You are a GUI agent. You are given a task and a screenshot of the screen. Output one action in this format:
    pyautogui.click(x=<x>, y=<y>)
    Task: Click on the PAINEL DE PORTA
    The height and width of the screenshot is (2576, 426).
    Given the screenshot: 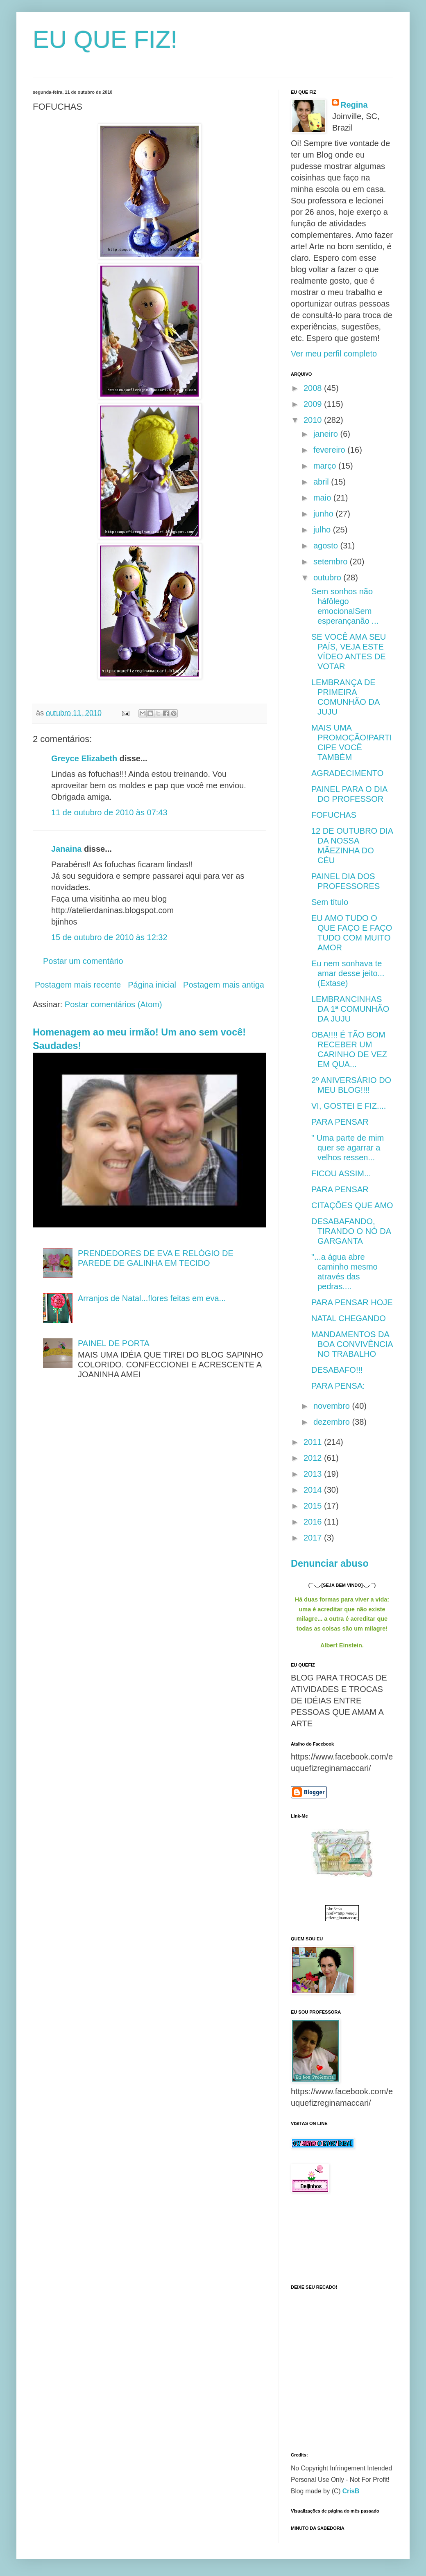 What is the action you would take?
    pyautogui.click(x=114, y=1343)
    